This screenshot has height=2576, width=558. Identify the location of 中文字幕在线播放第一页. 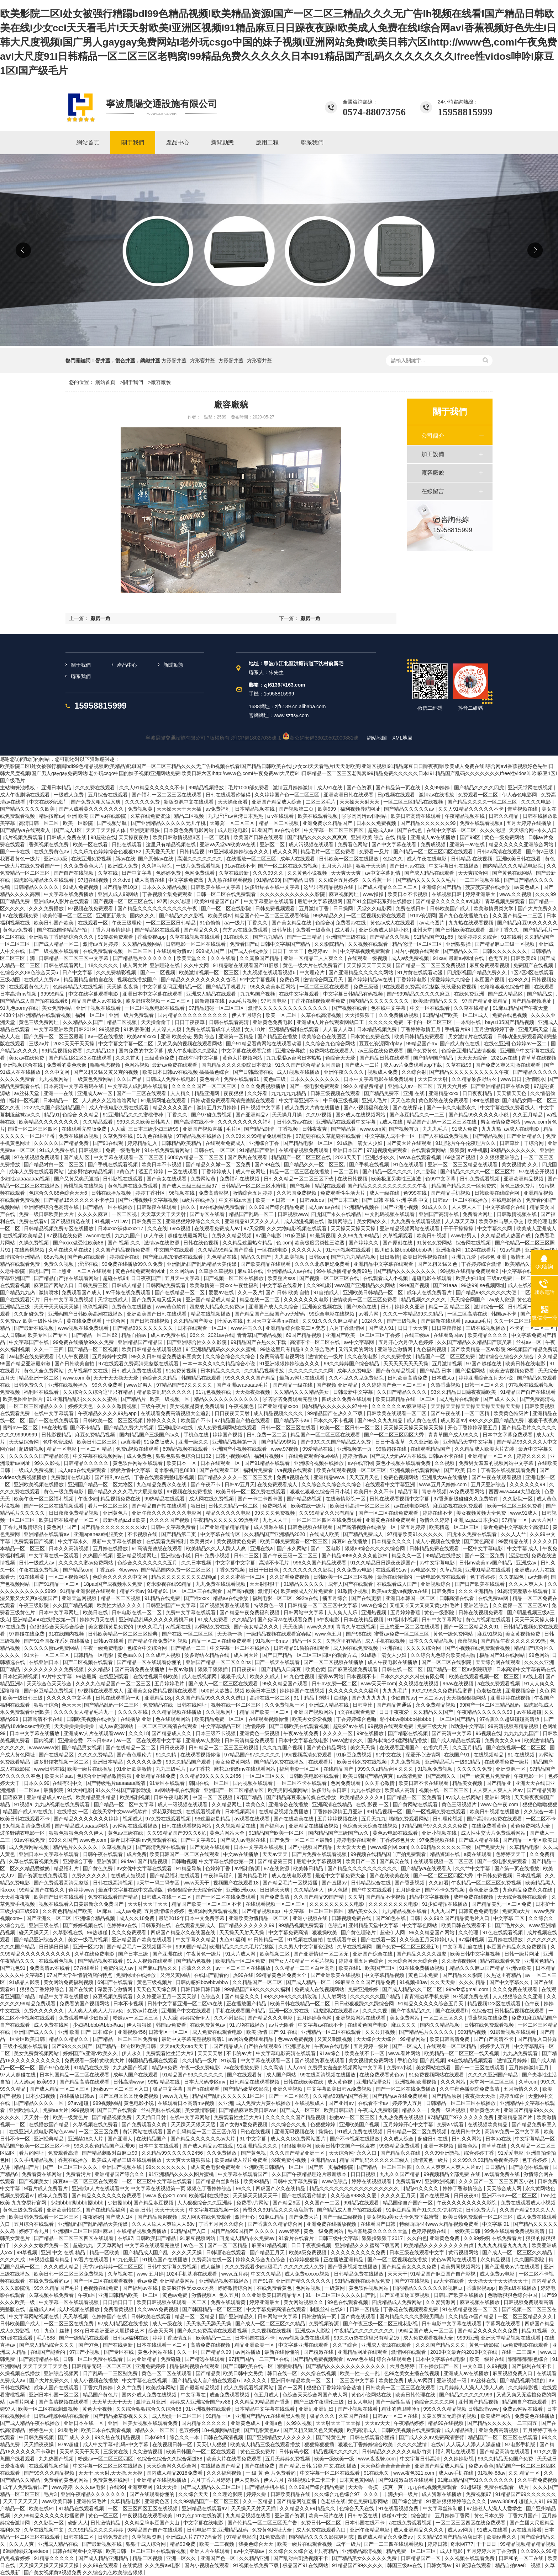
(227, 1861).